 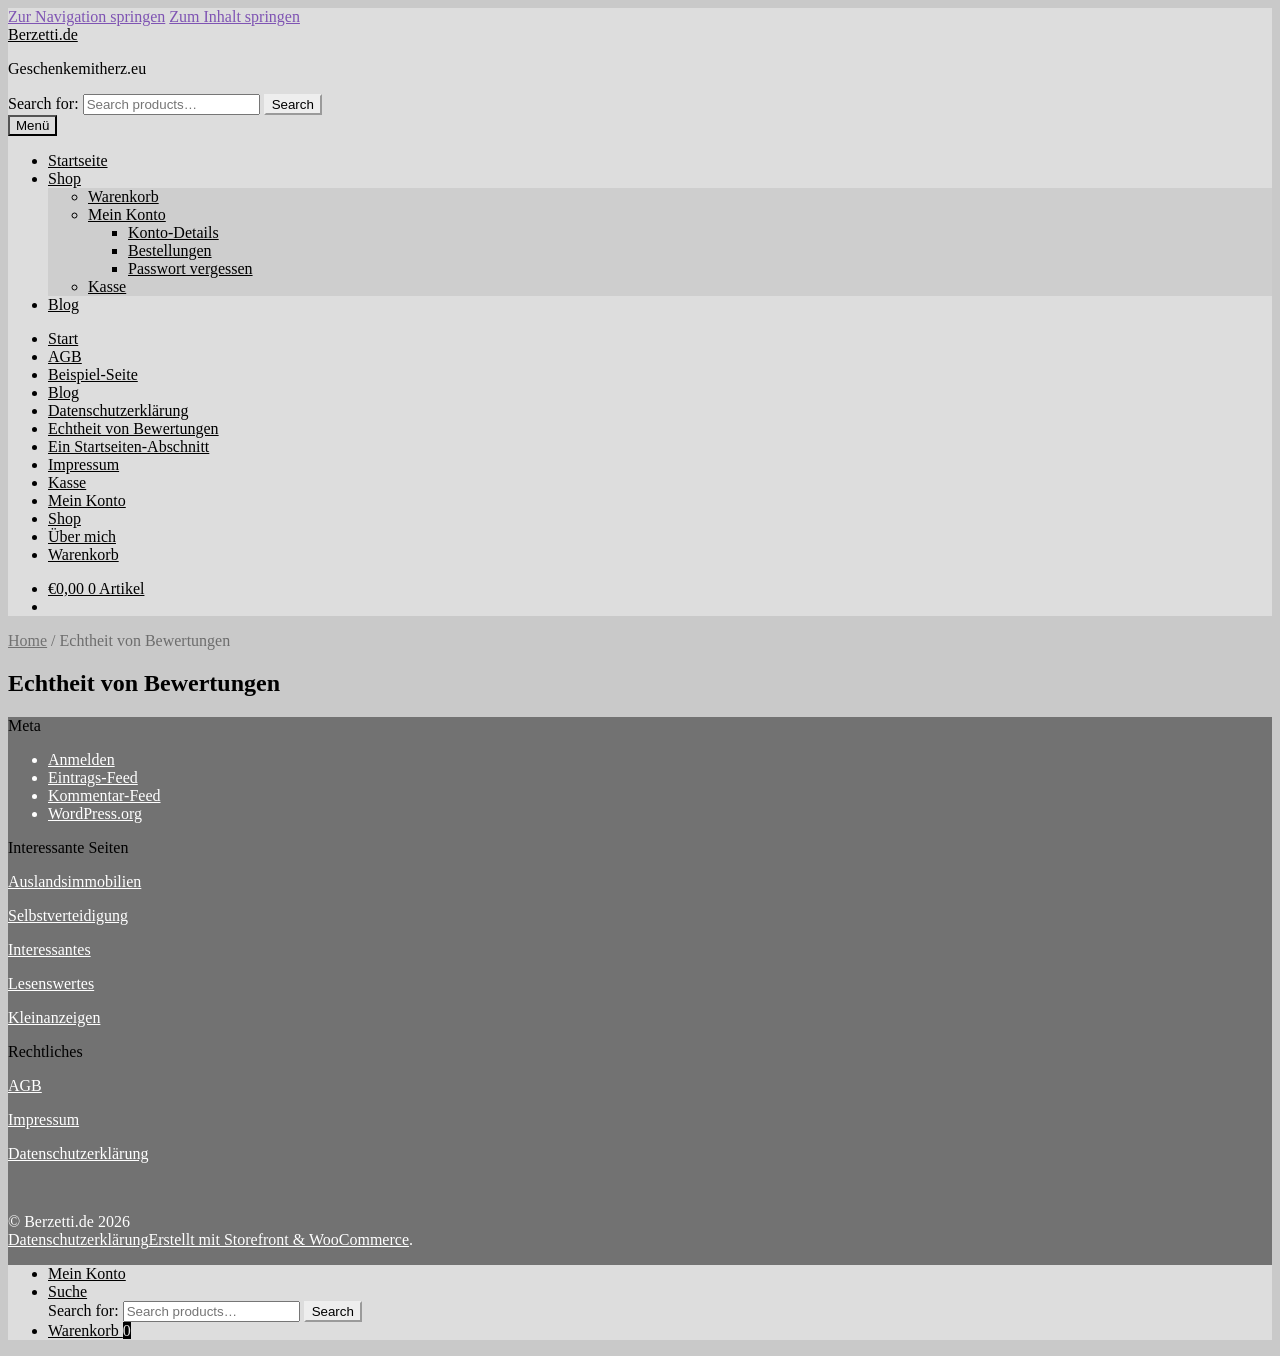 I want to click on Start, so click(x=63, y=338).